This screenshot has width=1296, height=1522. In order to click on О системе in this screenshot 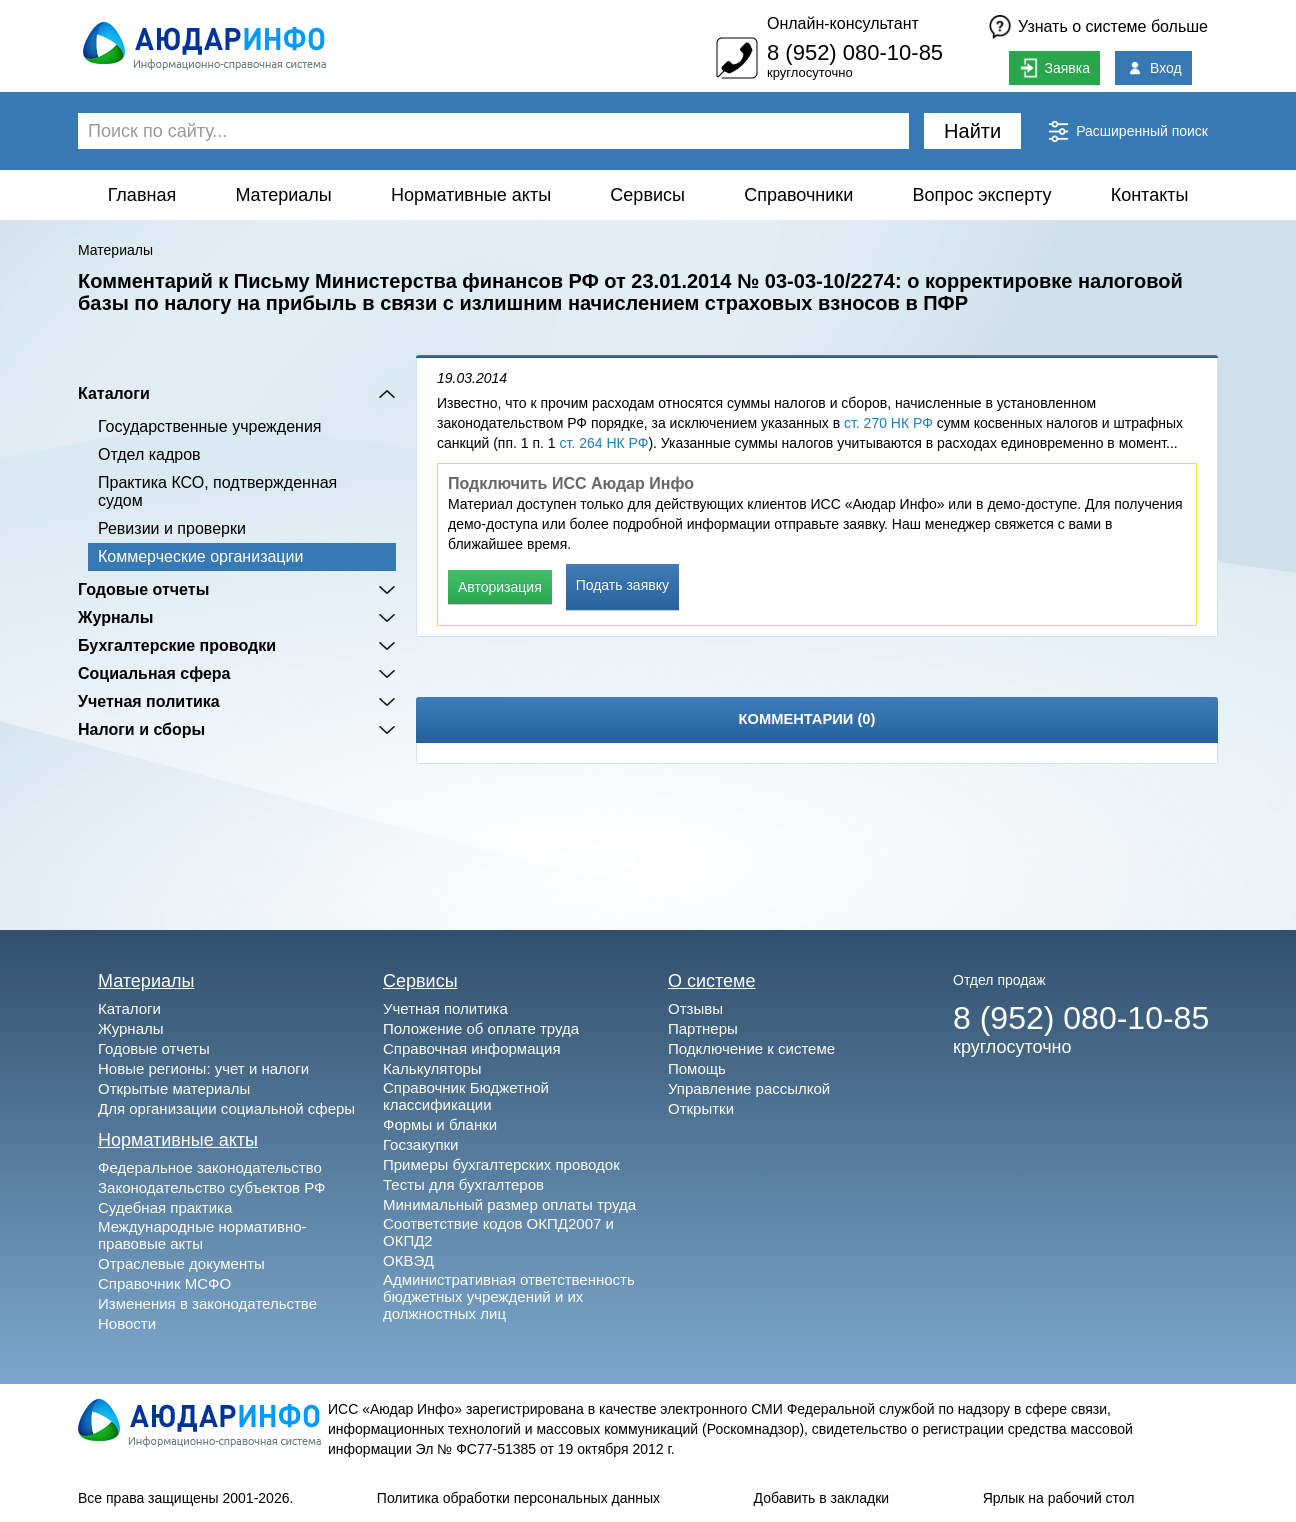, I will do `click(712, 981)`.